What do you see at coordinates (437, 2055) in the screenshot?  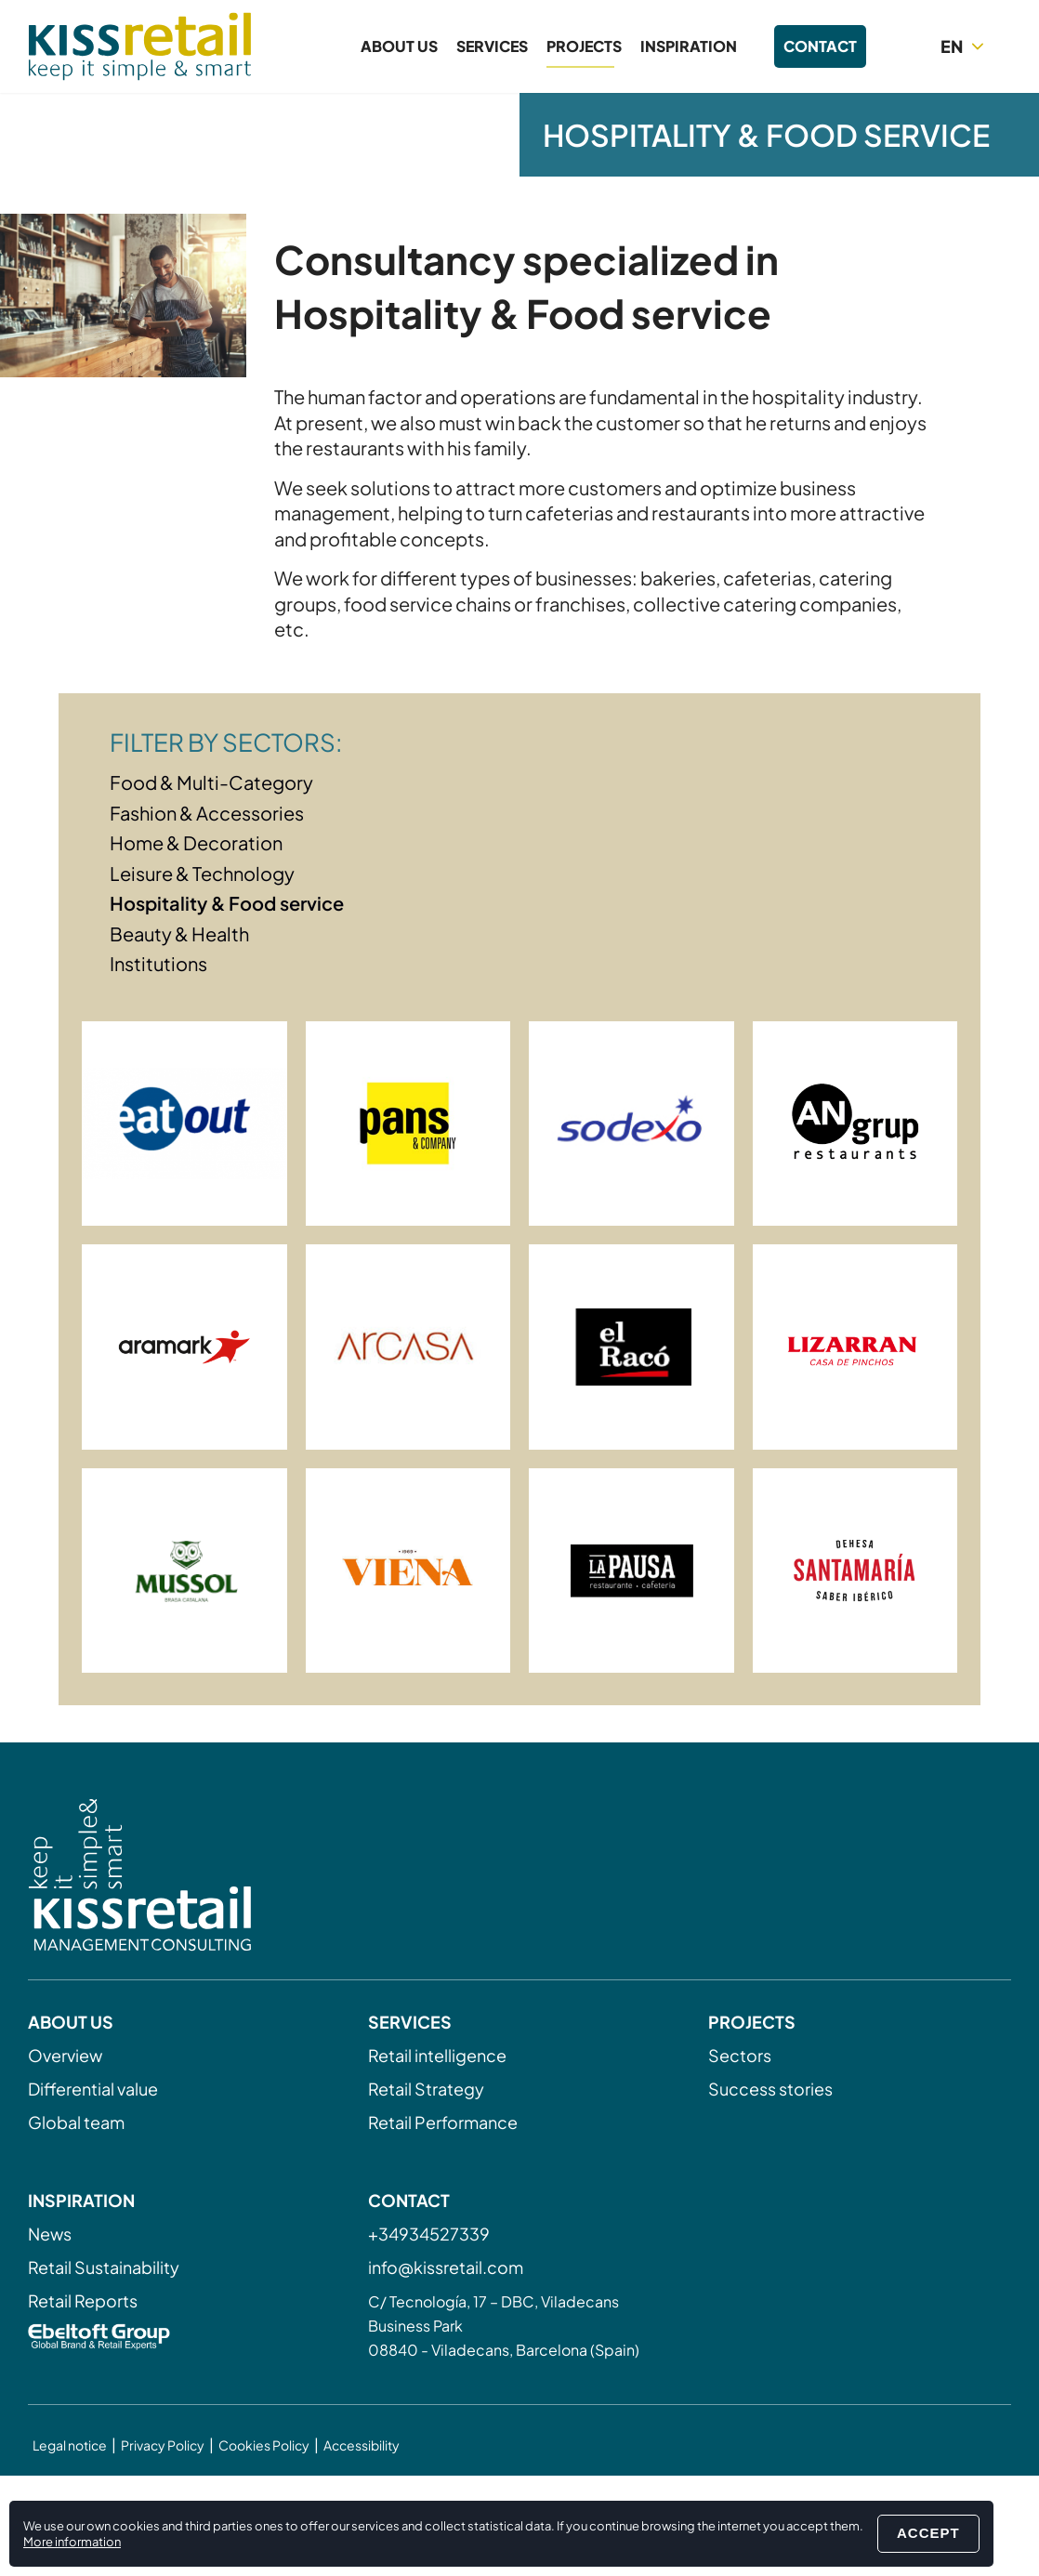 I see `Retail intelligence` at bounding box center [437, 2055].